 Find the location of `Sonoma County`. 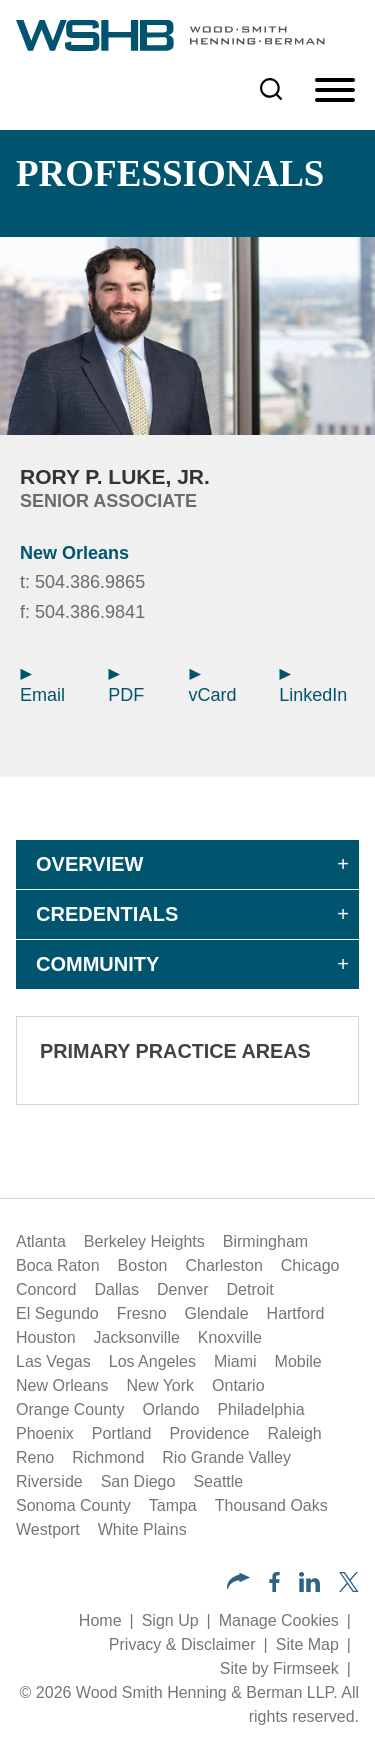

Sonoma County is located at coordinates (73, 1505).